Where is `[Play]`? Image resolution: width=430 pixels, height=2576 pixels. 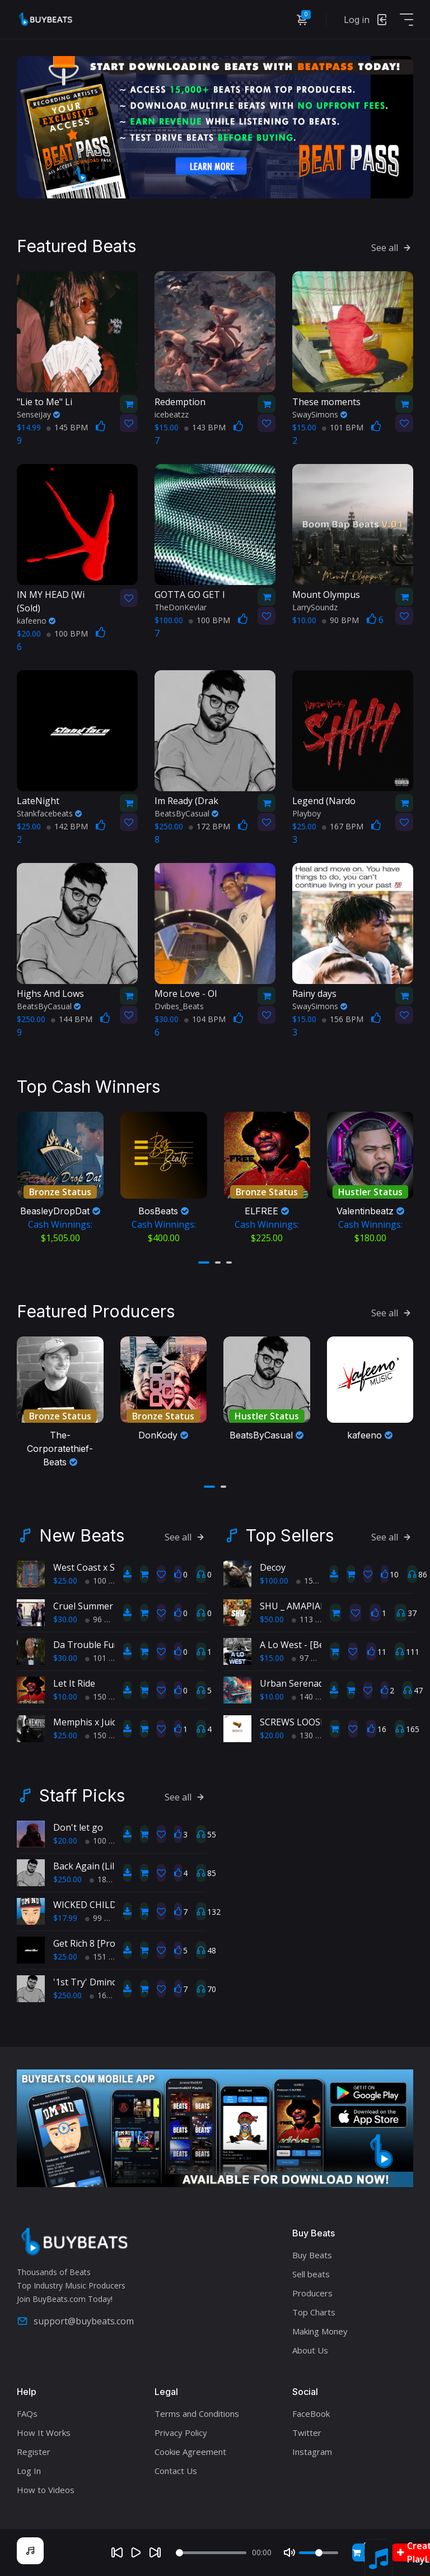
[Play] is located at coordinates (136, 2552).